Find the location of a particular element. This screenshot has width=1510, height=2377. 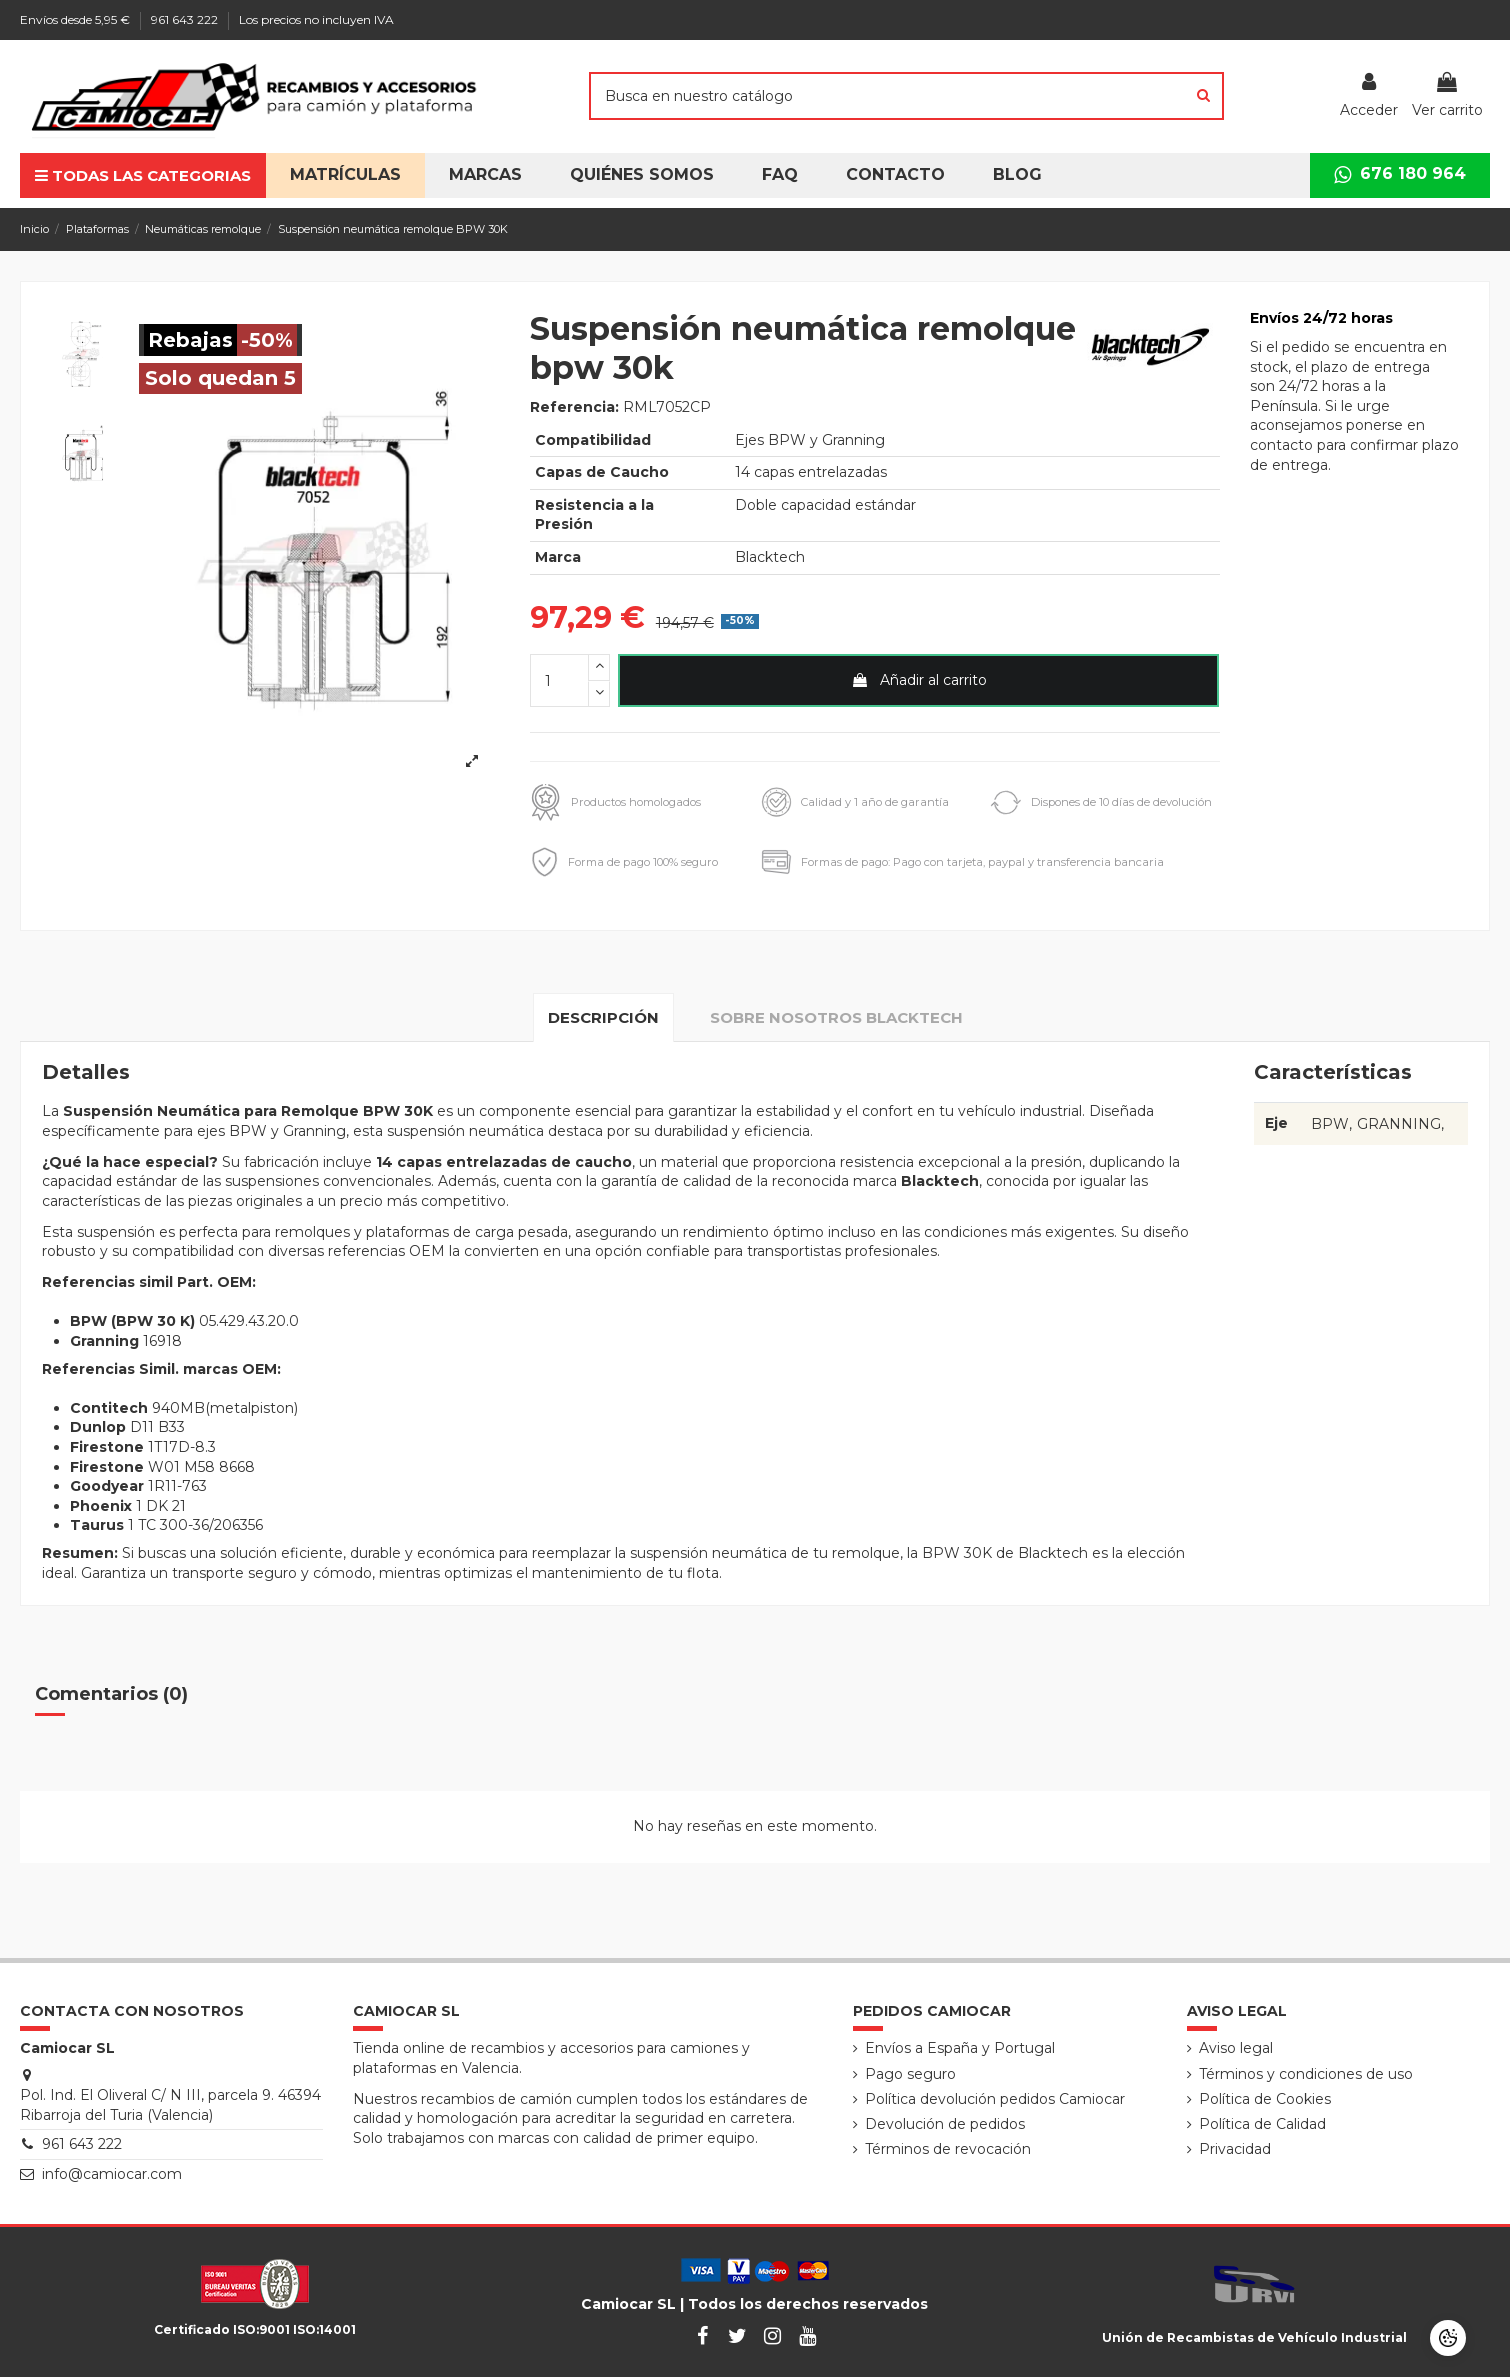

Términos de revocación is located at coordinates (948, 2149).